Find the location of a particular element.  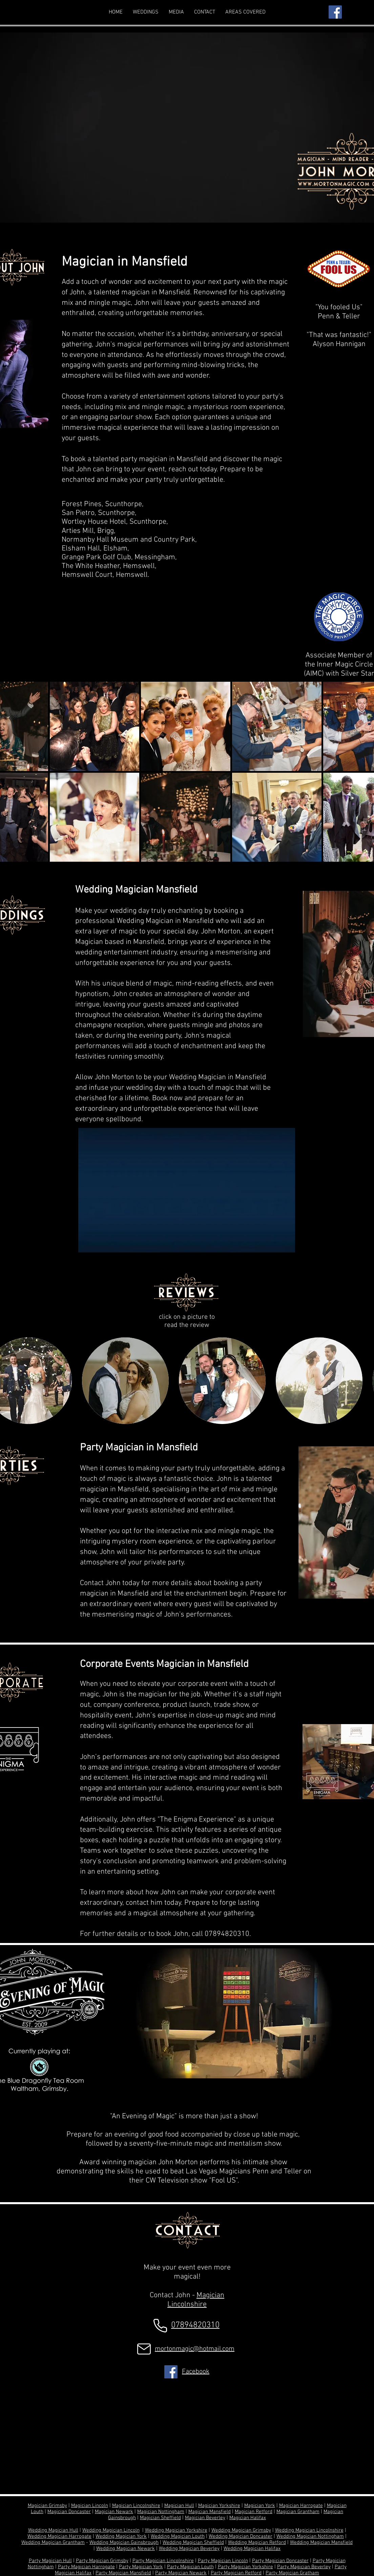

Magician Retford is located at coordinates (253, 2512).